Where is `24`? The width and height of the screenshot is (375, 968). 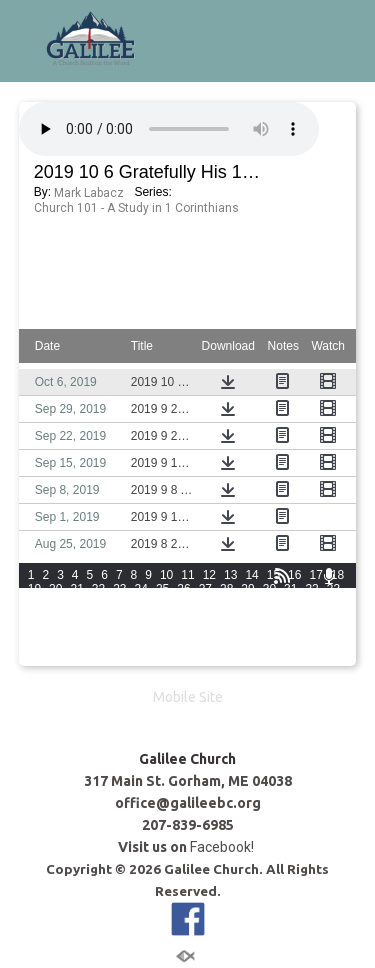
24 is located at coordinates (141, 589).